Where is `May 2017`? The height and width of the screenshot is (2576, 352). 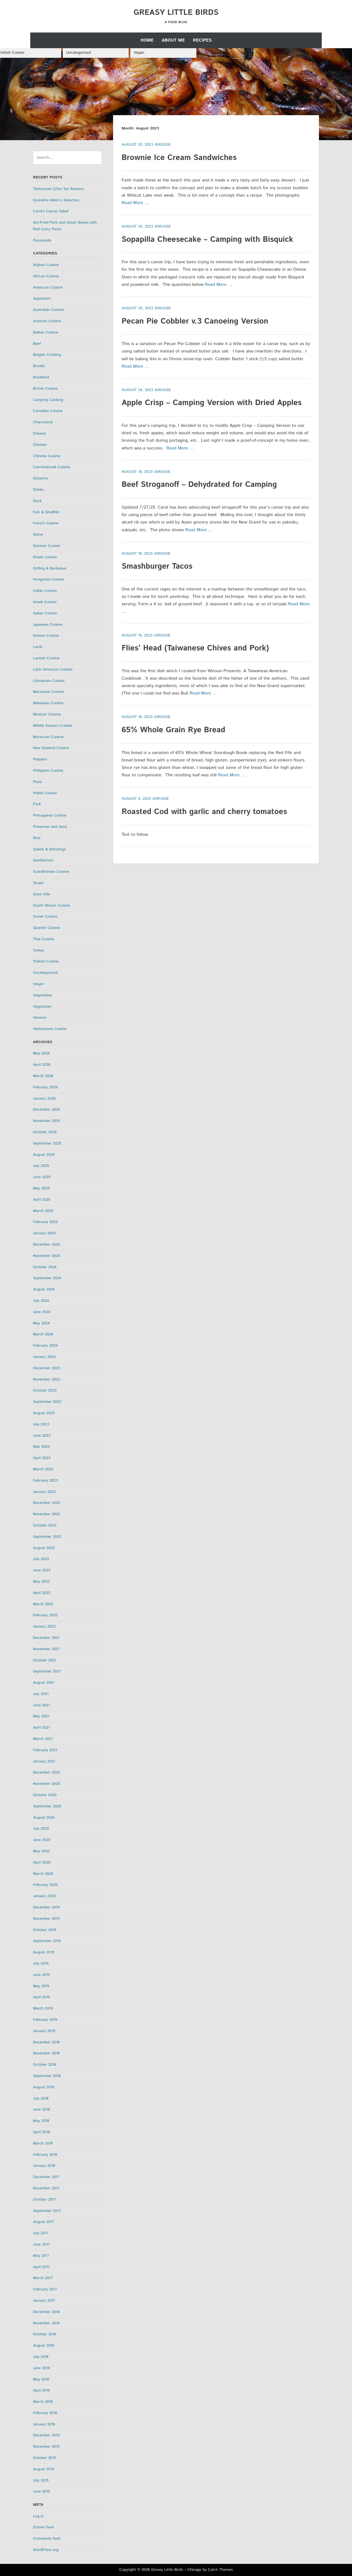 May 2017 is located at coordinates (41, 2255).